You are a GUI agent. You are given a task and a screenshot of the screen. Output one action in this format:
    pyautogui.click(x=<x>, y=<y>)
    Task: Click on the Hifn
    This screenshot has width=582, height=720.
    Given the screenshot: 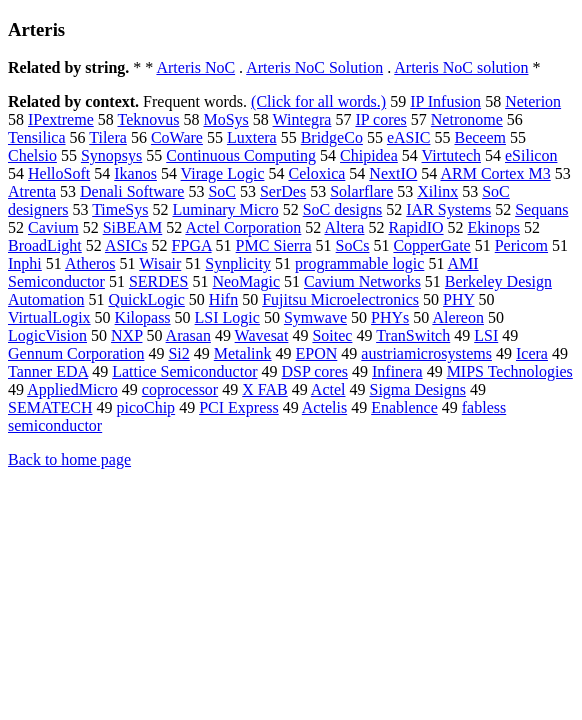 What is the action you would take?
    pyautogui.click(x=223, y=299)
    